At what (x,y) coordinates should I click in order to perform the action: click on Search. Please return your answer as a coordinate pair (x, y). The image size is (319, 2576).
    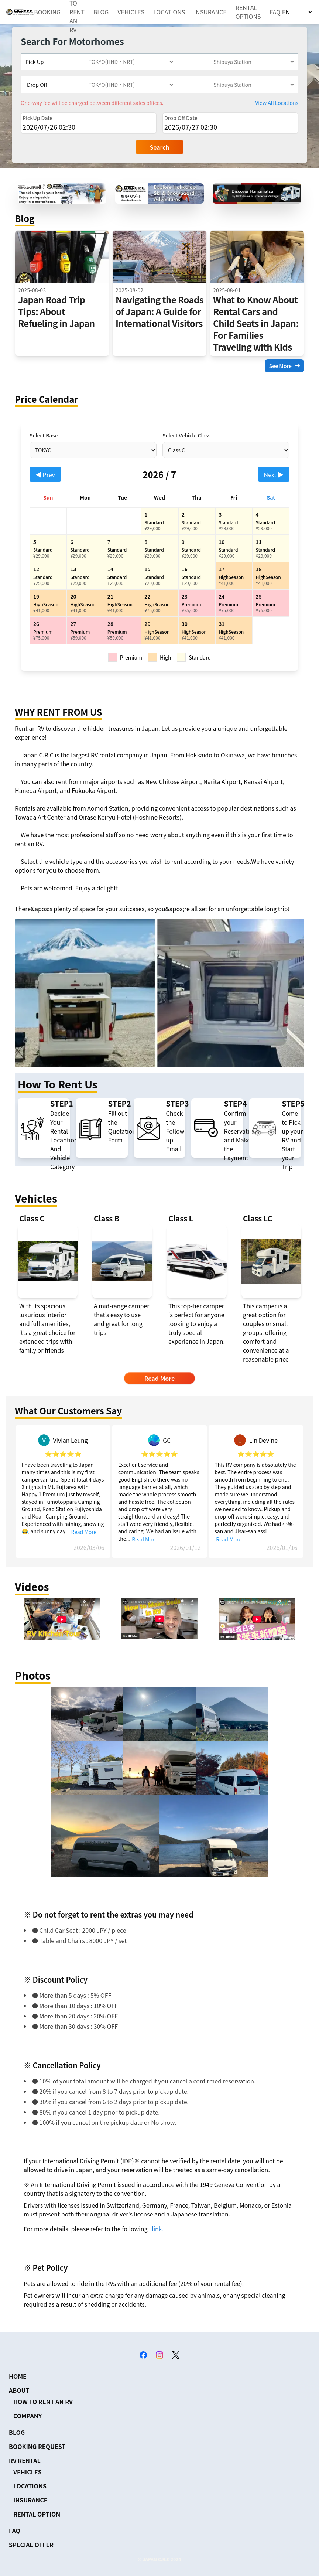
    Looking at the image, I should click on (159, 147).